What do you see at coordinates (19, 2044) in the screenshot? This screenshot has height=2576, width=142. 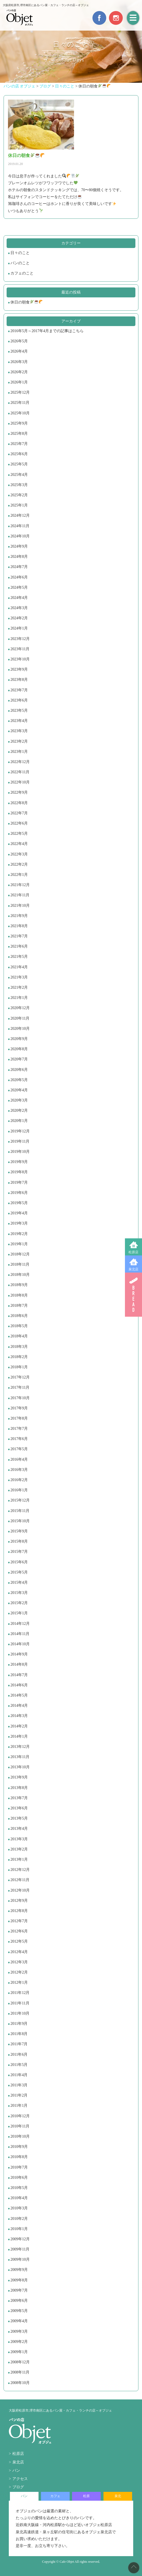 I see `2011年7月` at bounding box center [19, 2044].